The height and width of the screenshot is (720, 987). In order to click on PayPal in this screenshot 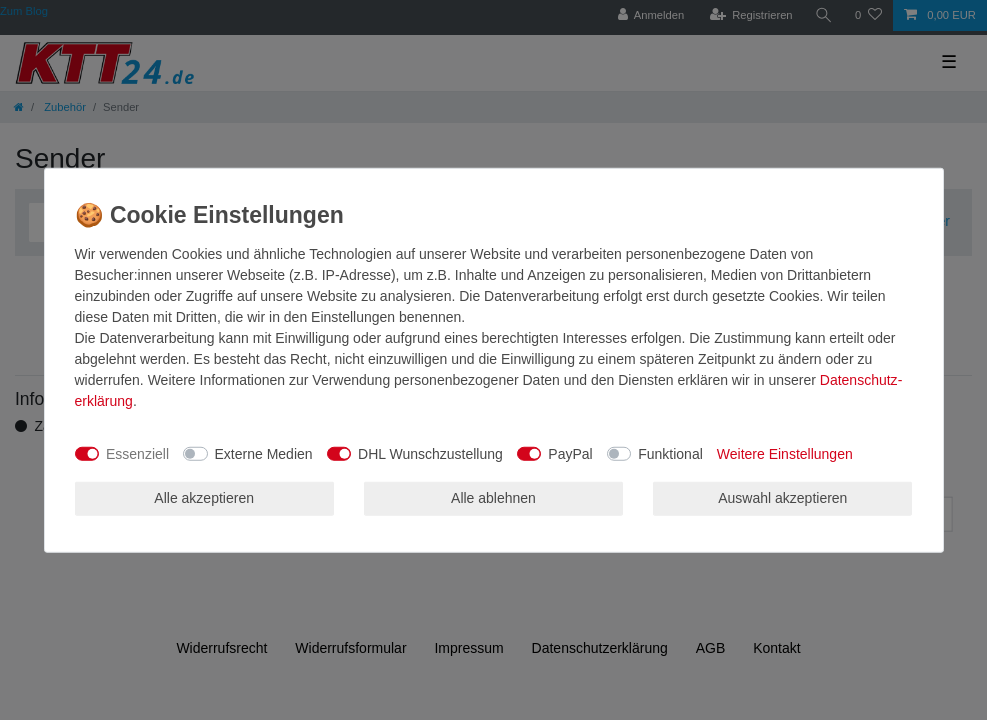, I will do `click(570, 453)`.